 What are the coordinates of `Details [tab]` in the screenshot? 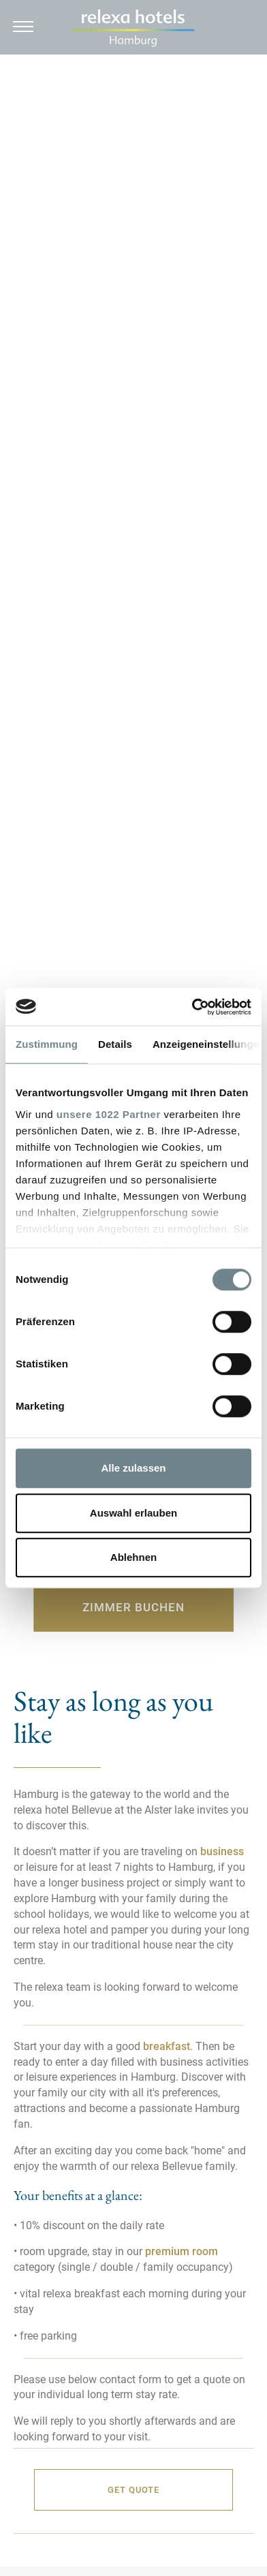 It's located at (115, 1044).